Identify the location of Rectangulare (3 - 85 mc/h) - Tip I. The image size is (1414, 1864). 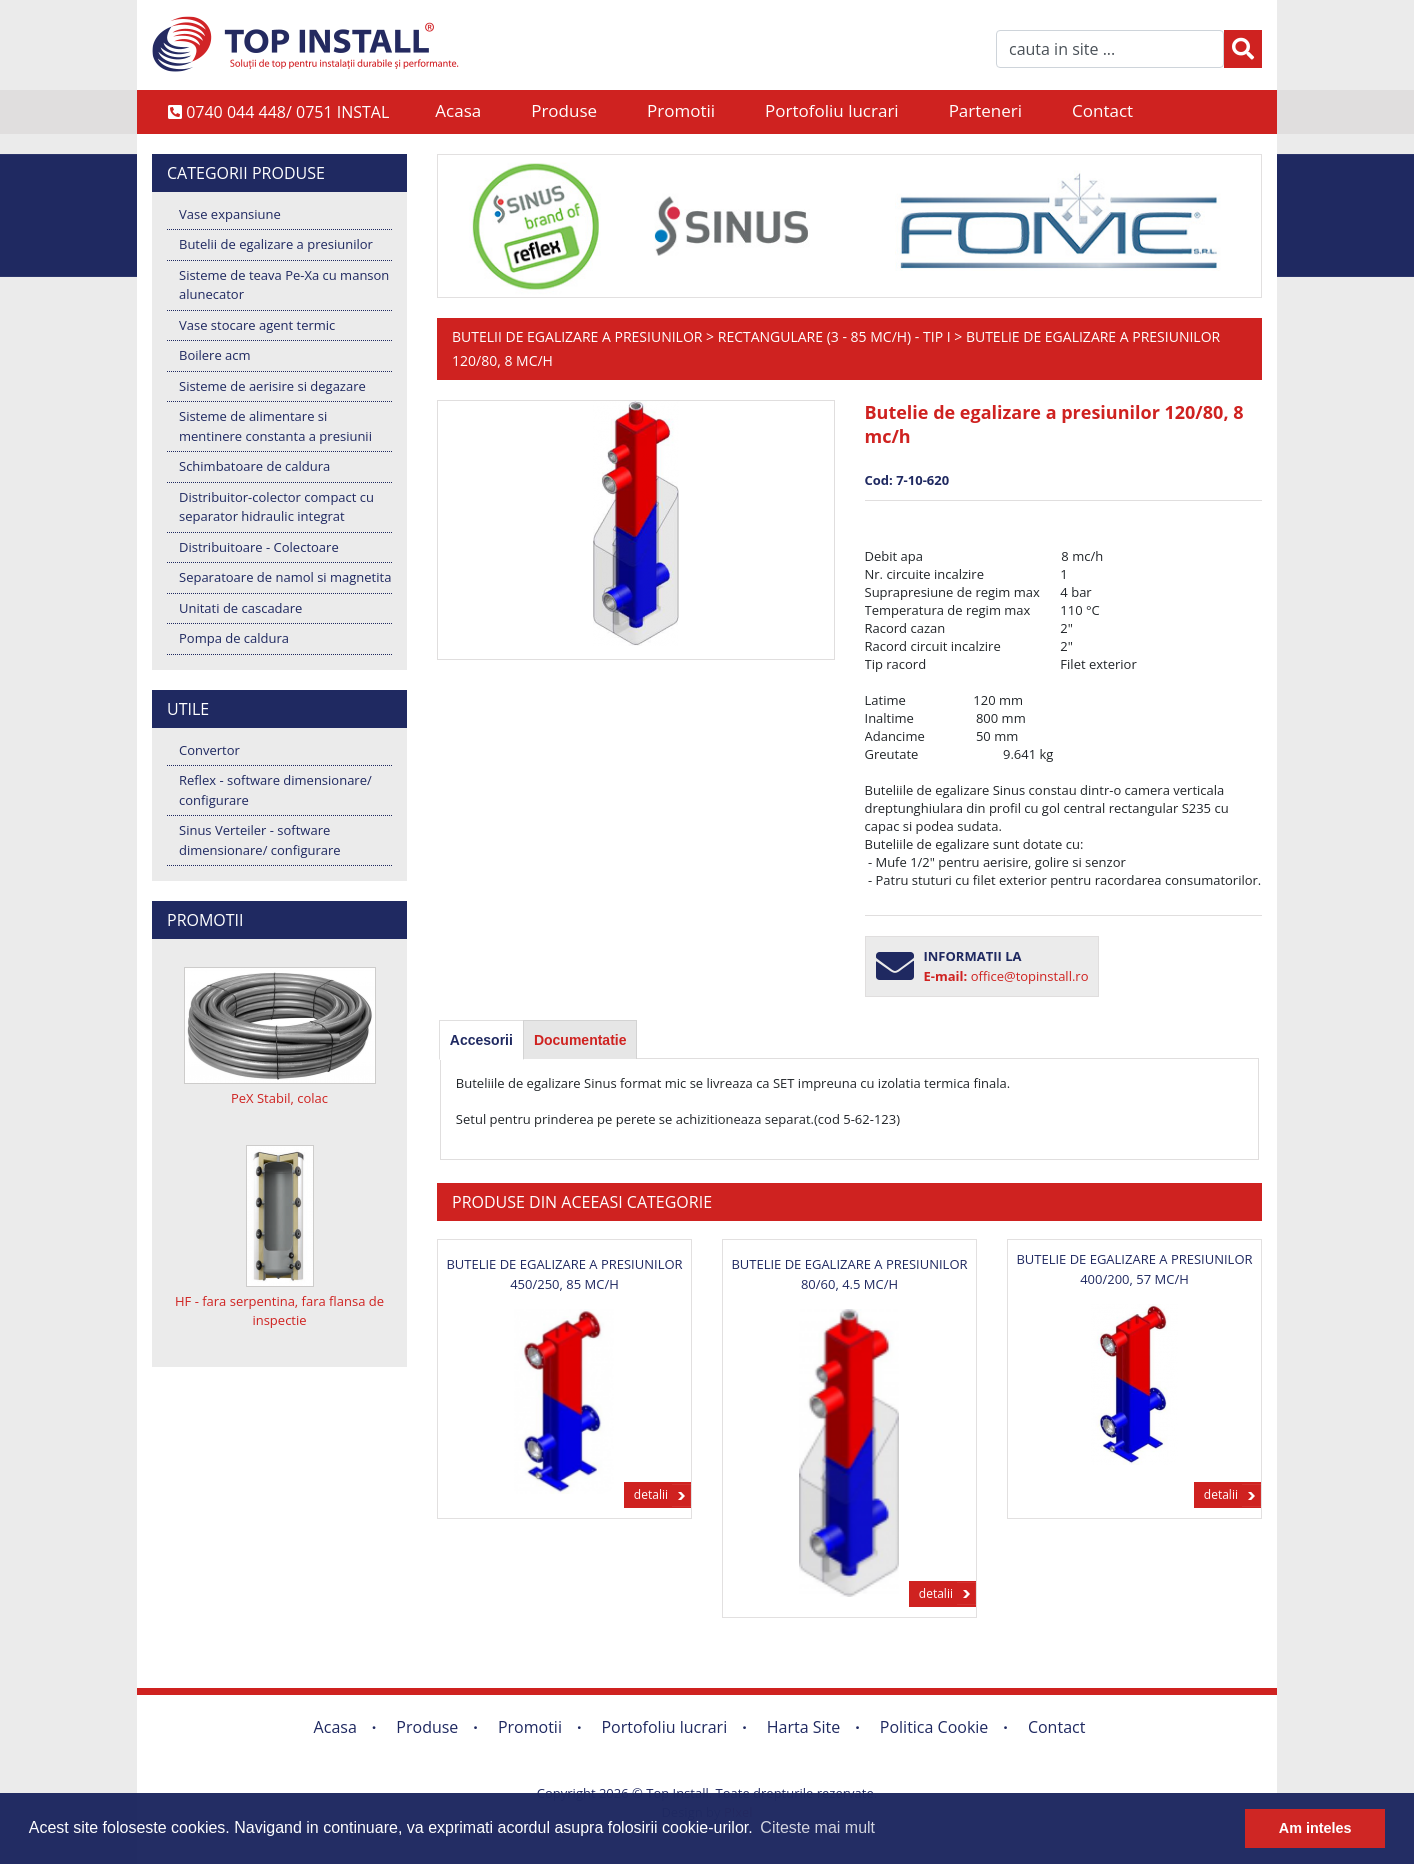
(834, 336).